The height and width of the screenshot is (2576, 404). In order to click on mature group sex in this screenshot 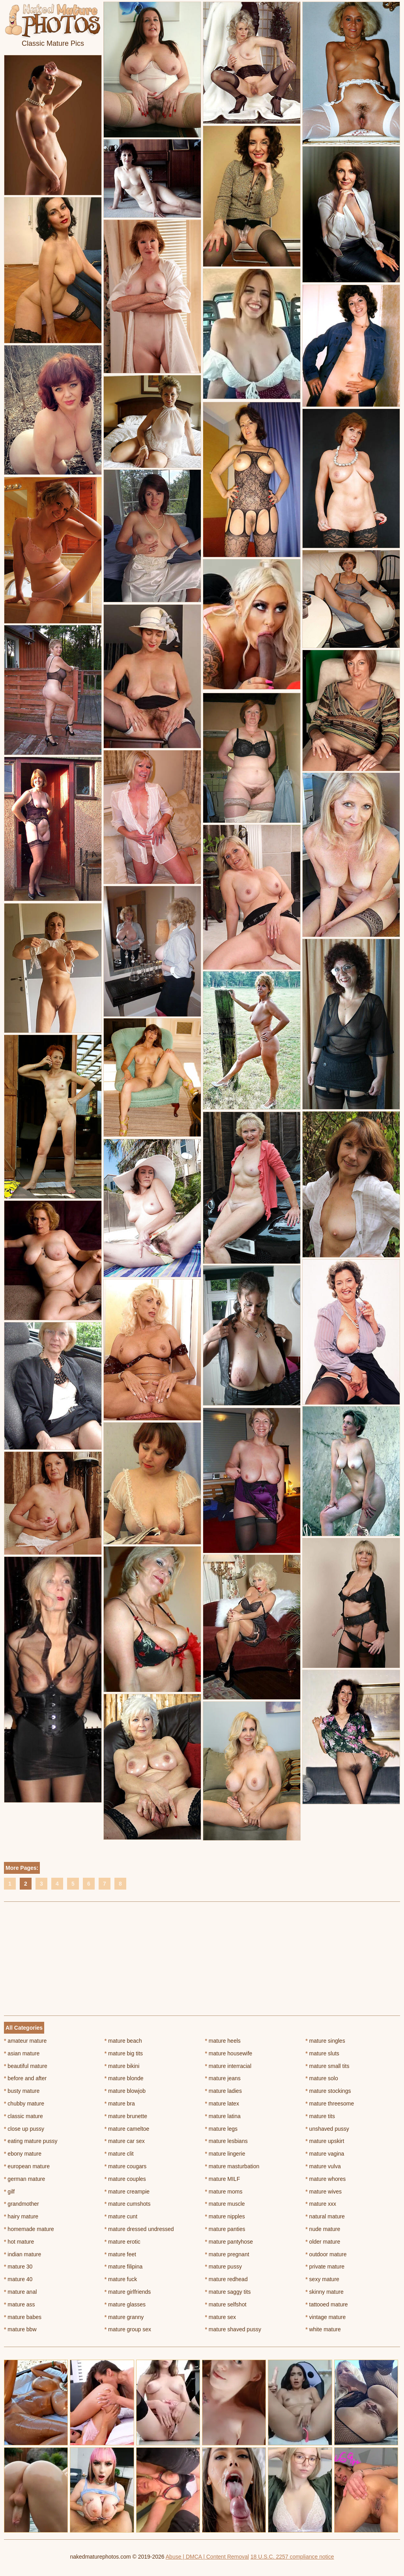, I will do `click(128, 2329)`.